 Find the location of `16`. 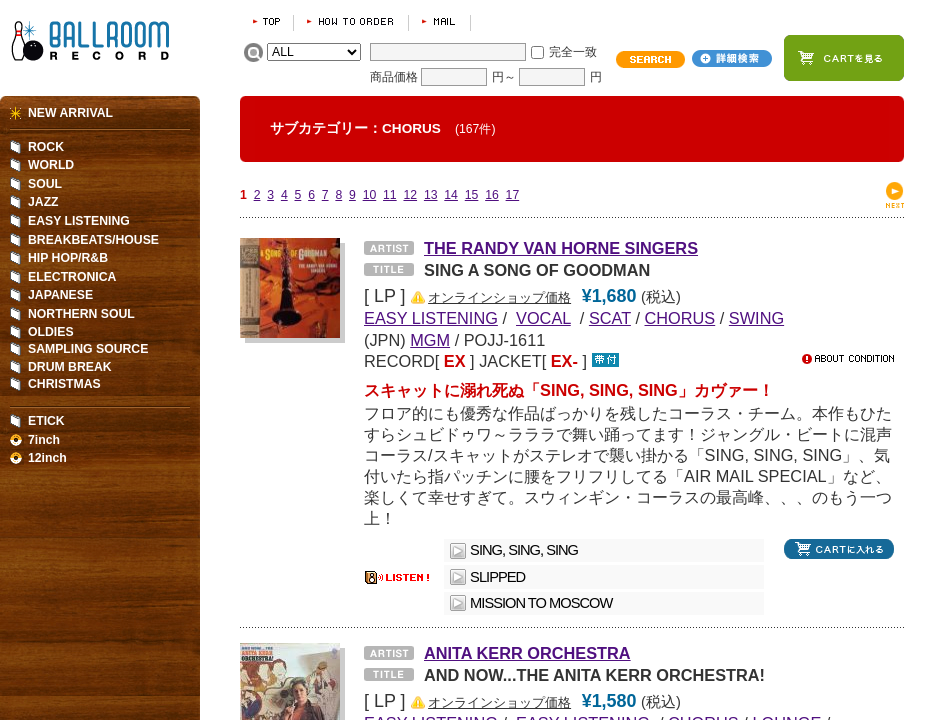

16 is located at coordinates (492, 195).